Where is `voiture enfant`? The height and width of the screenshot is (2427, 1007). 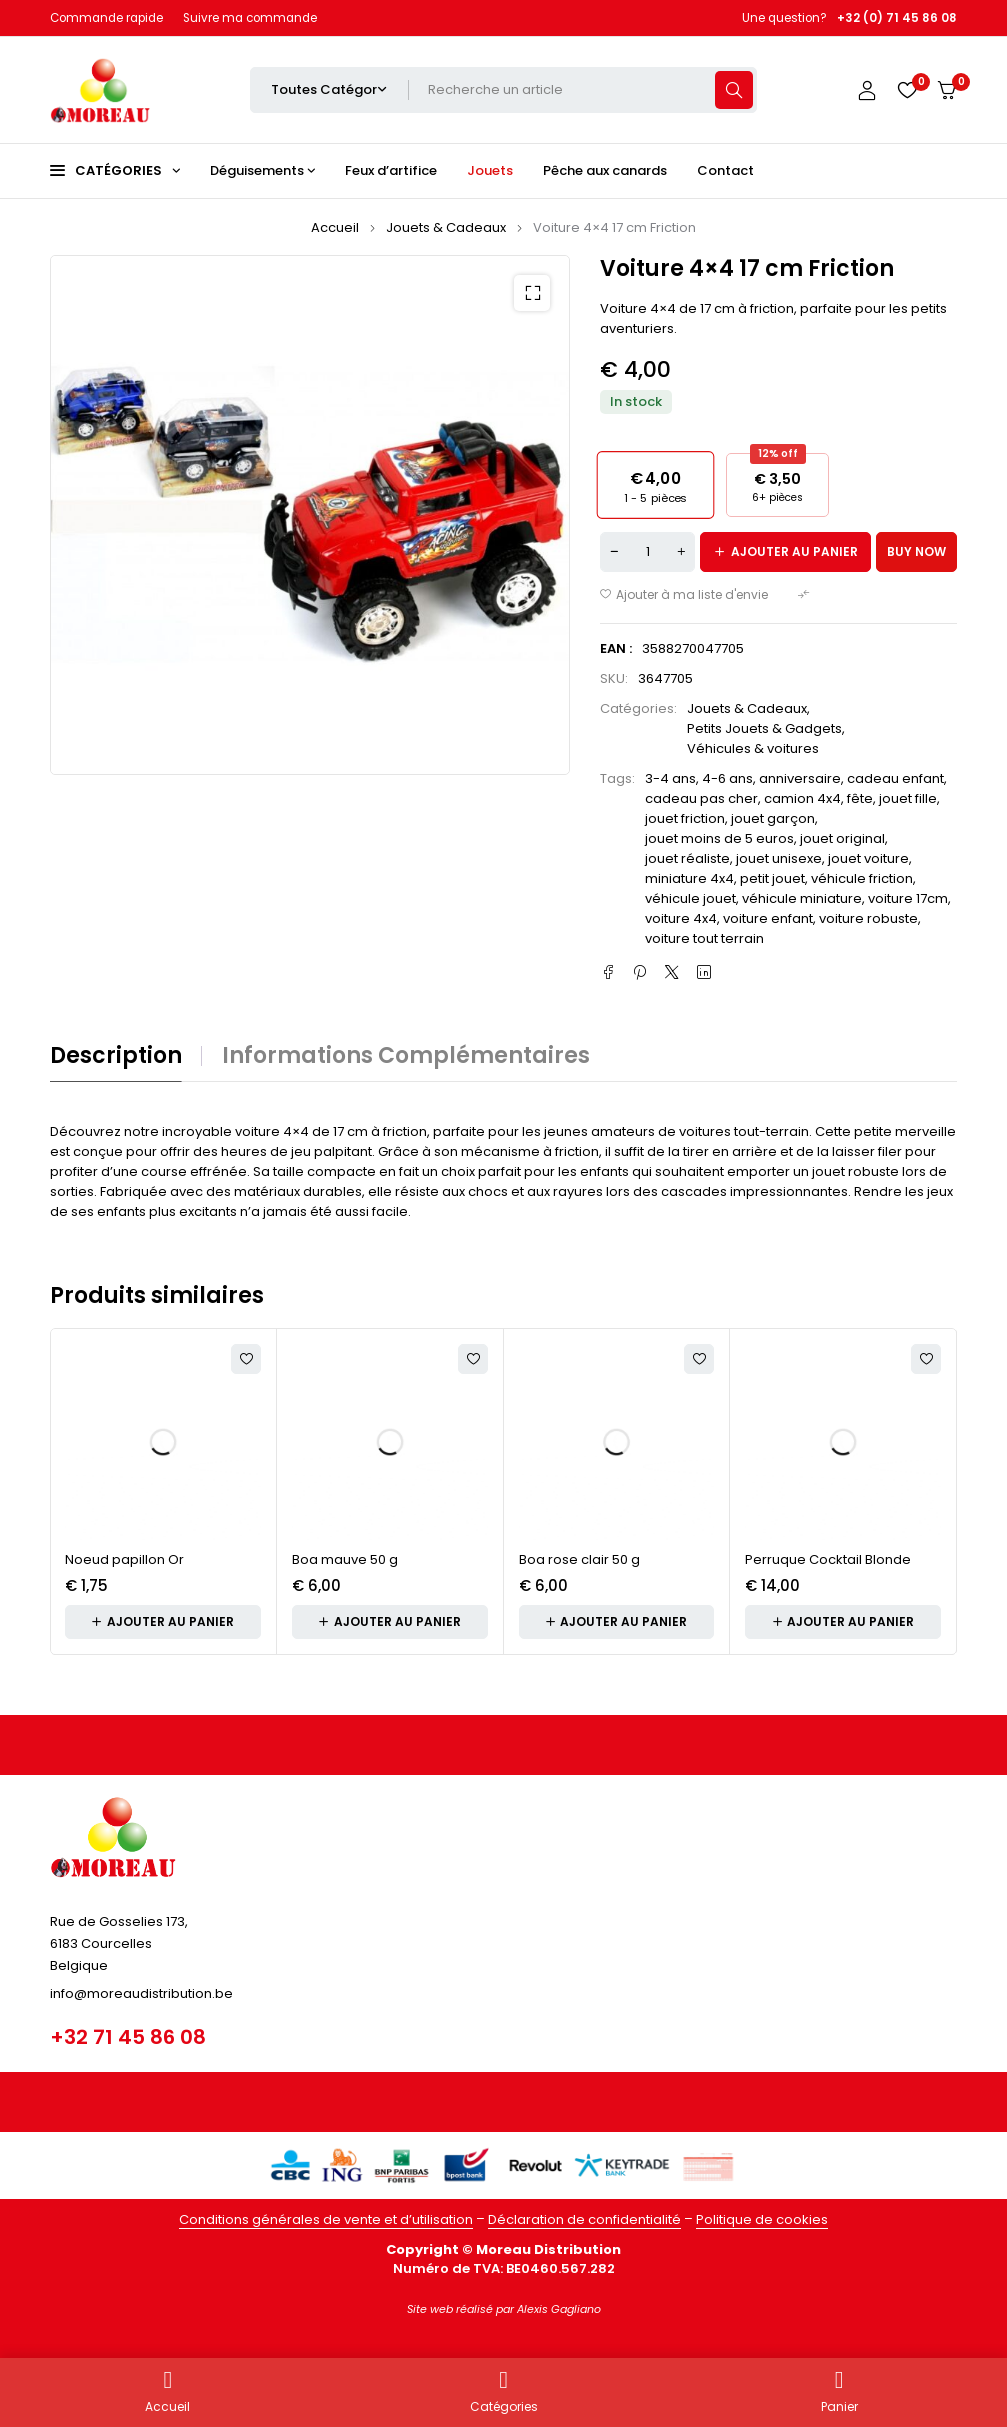 voiture enfant is located at coordinates (768, 918).